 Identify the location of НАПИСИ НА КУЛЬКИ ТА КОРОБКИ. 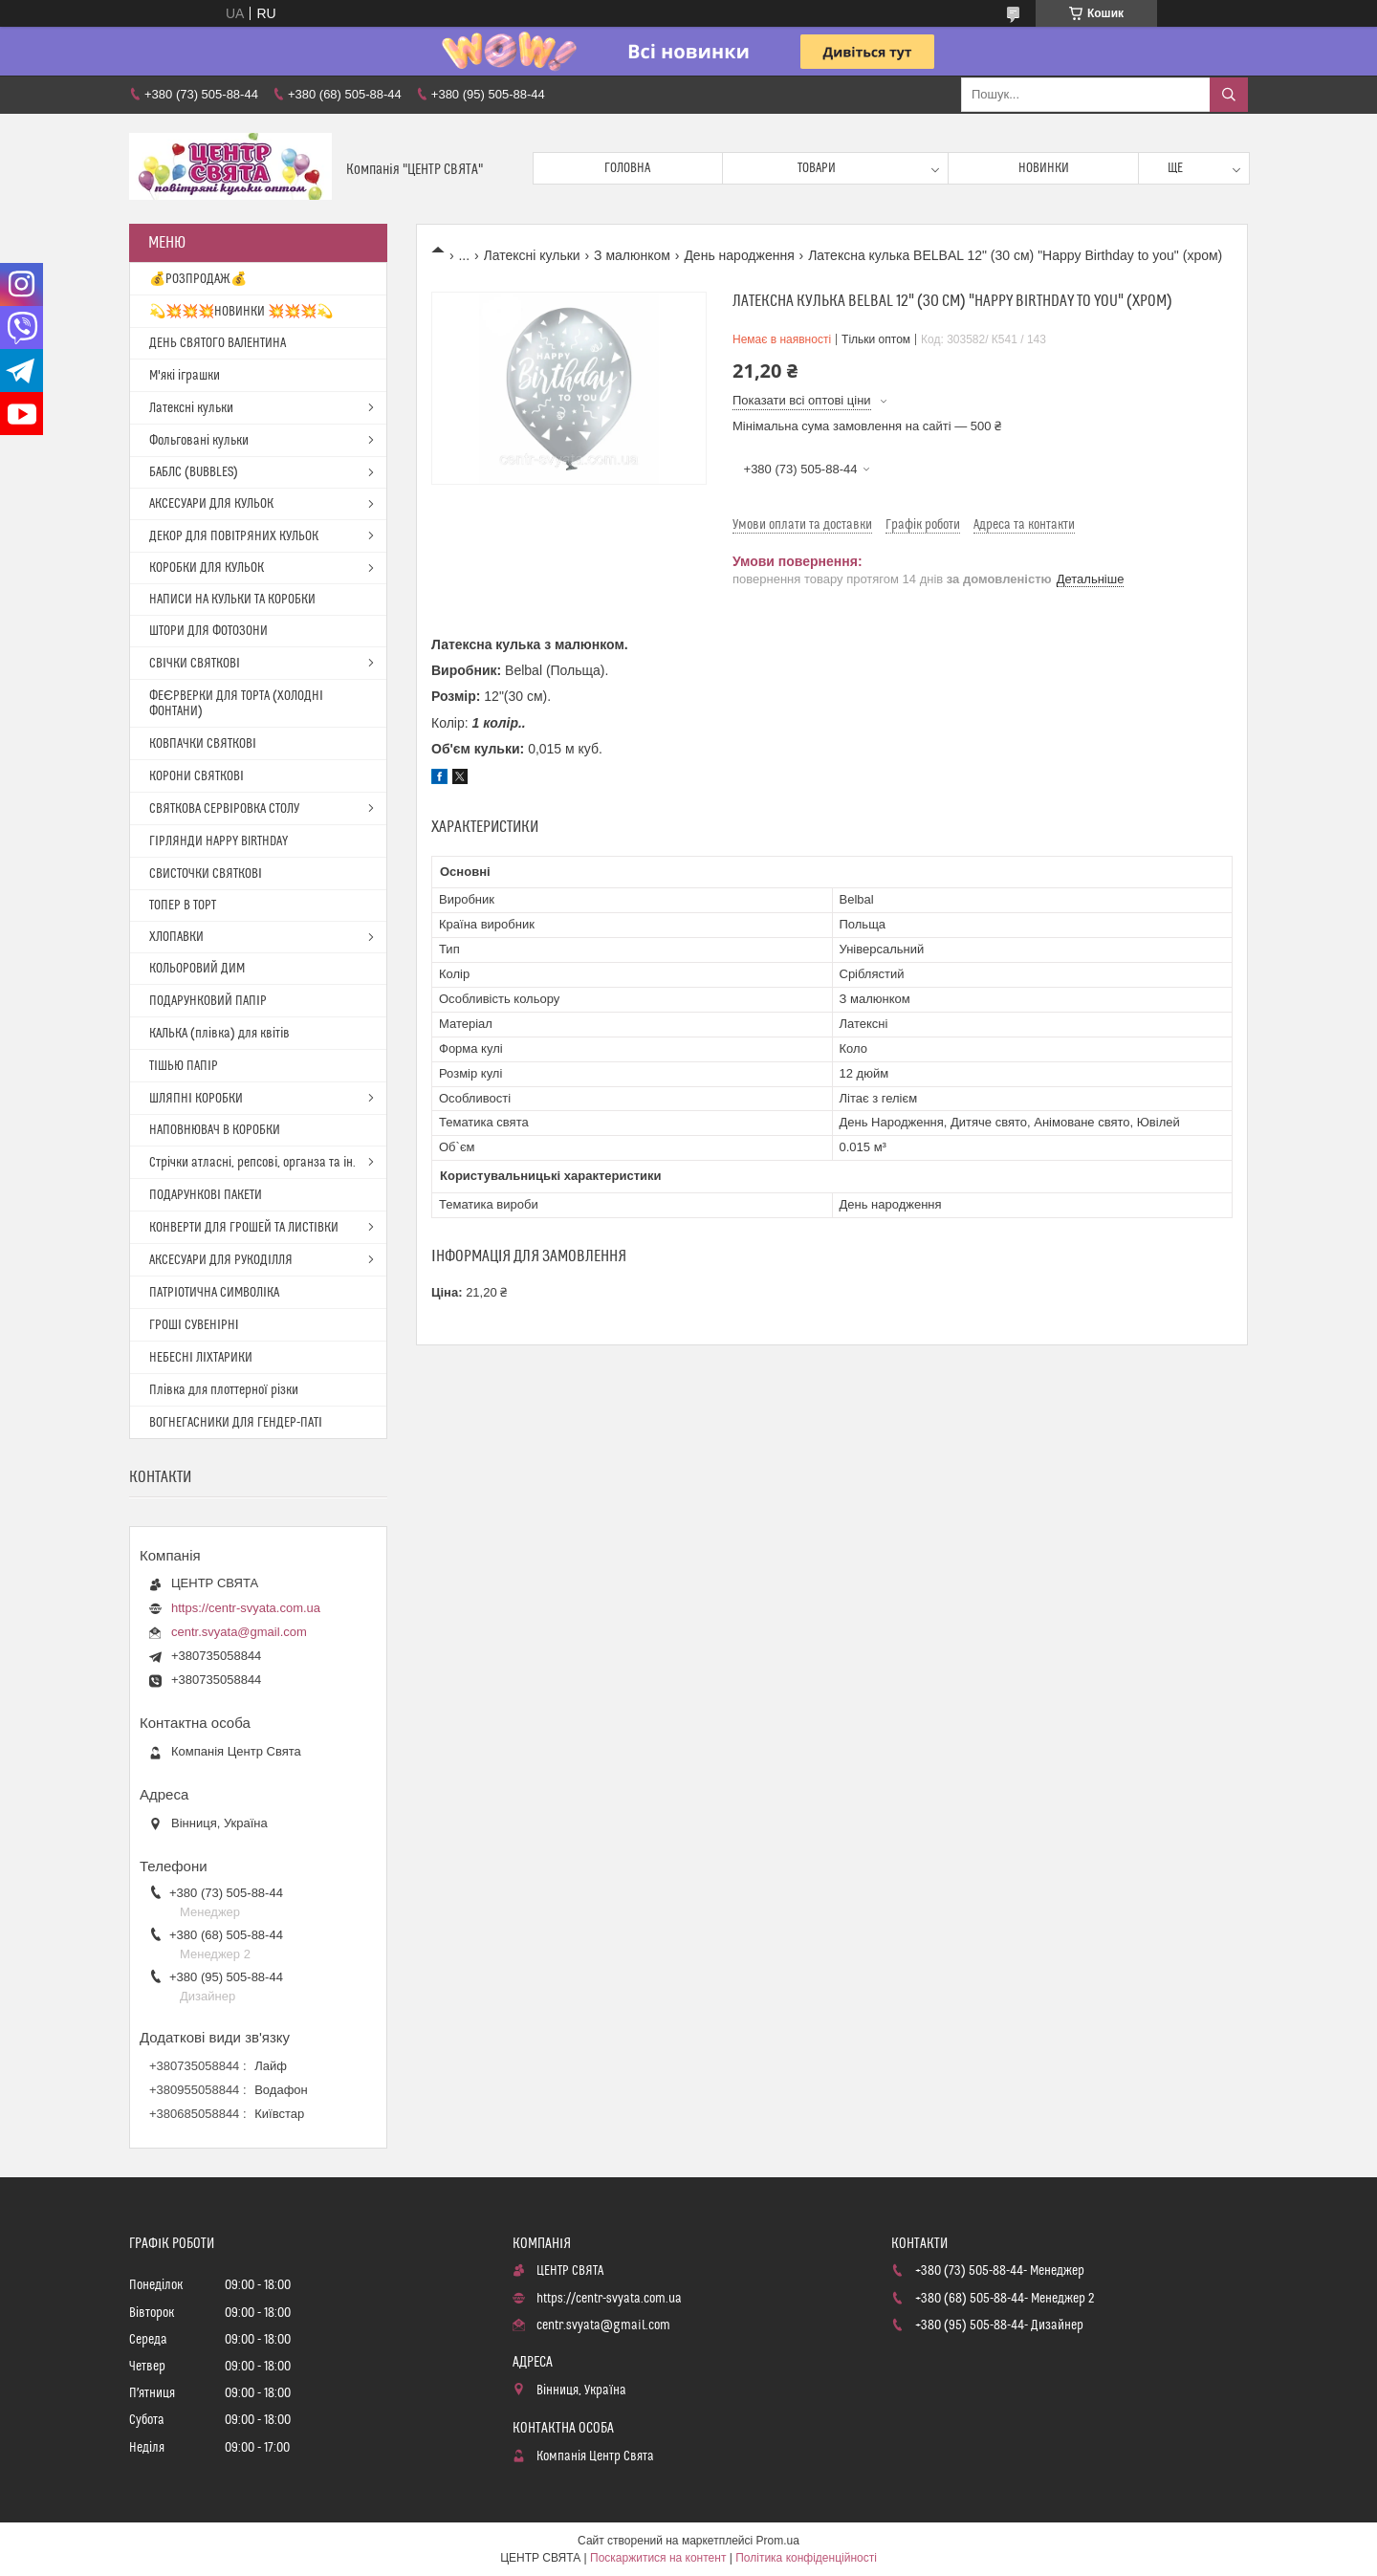
(232, 599).